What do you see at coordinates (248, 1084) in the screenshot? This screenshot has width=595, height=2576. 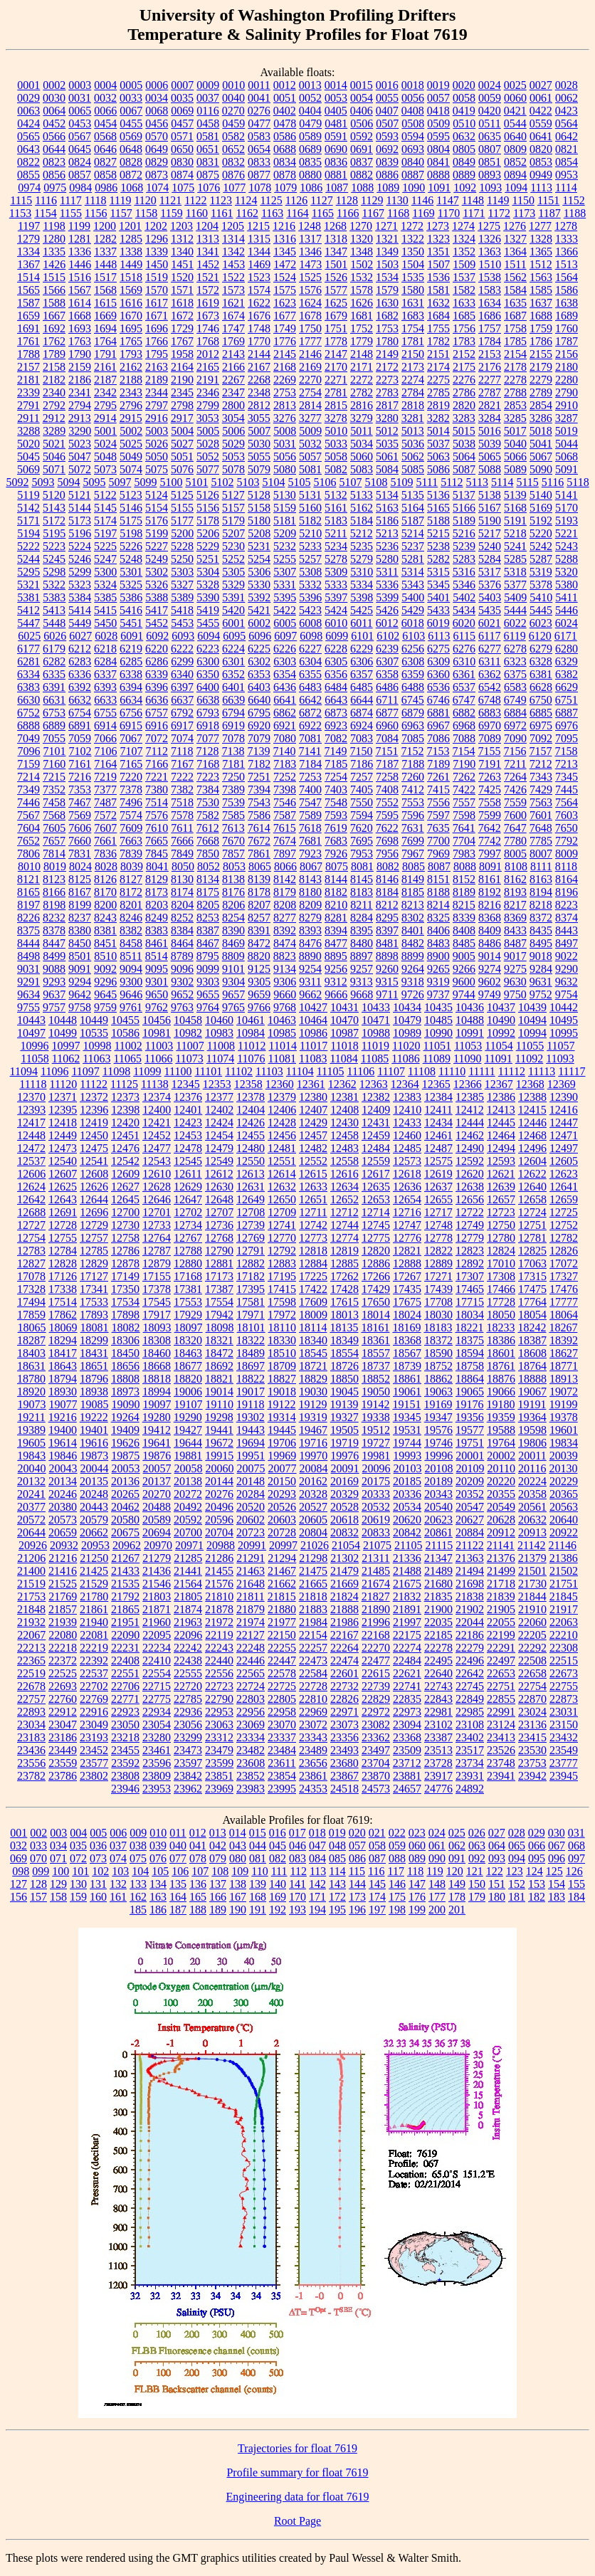 I see `12358` at bounding box center [248, 1084].